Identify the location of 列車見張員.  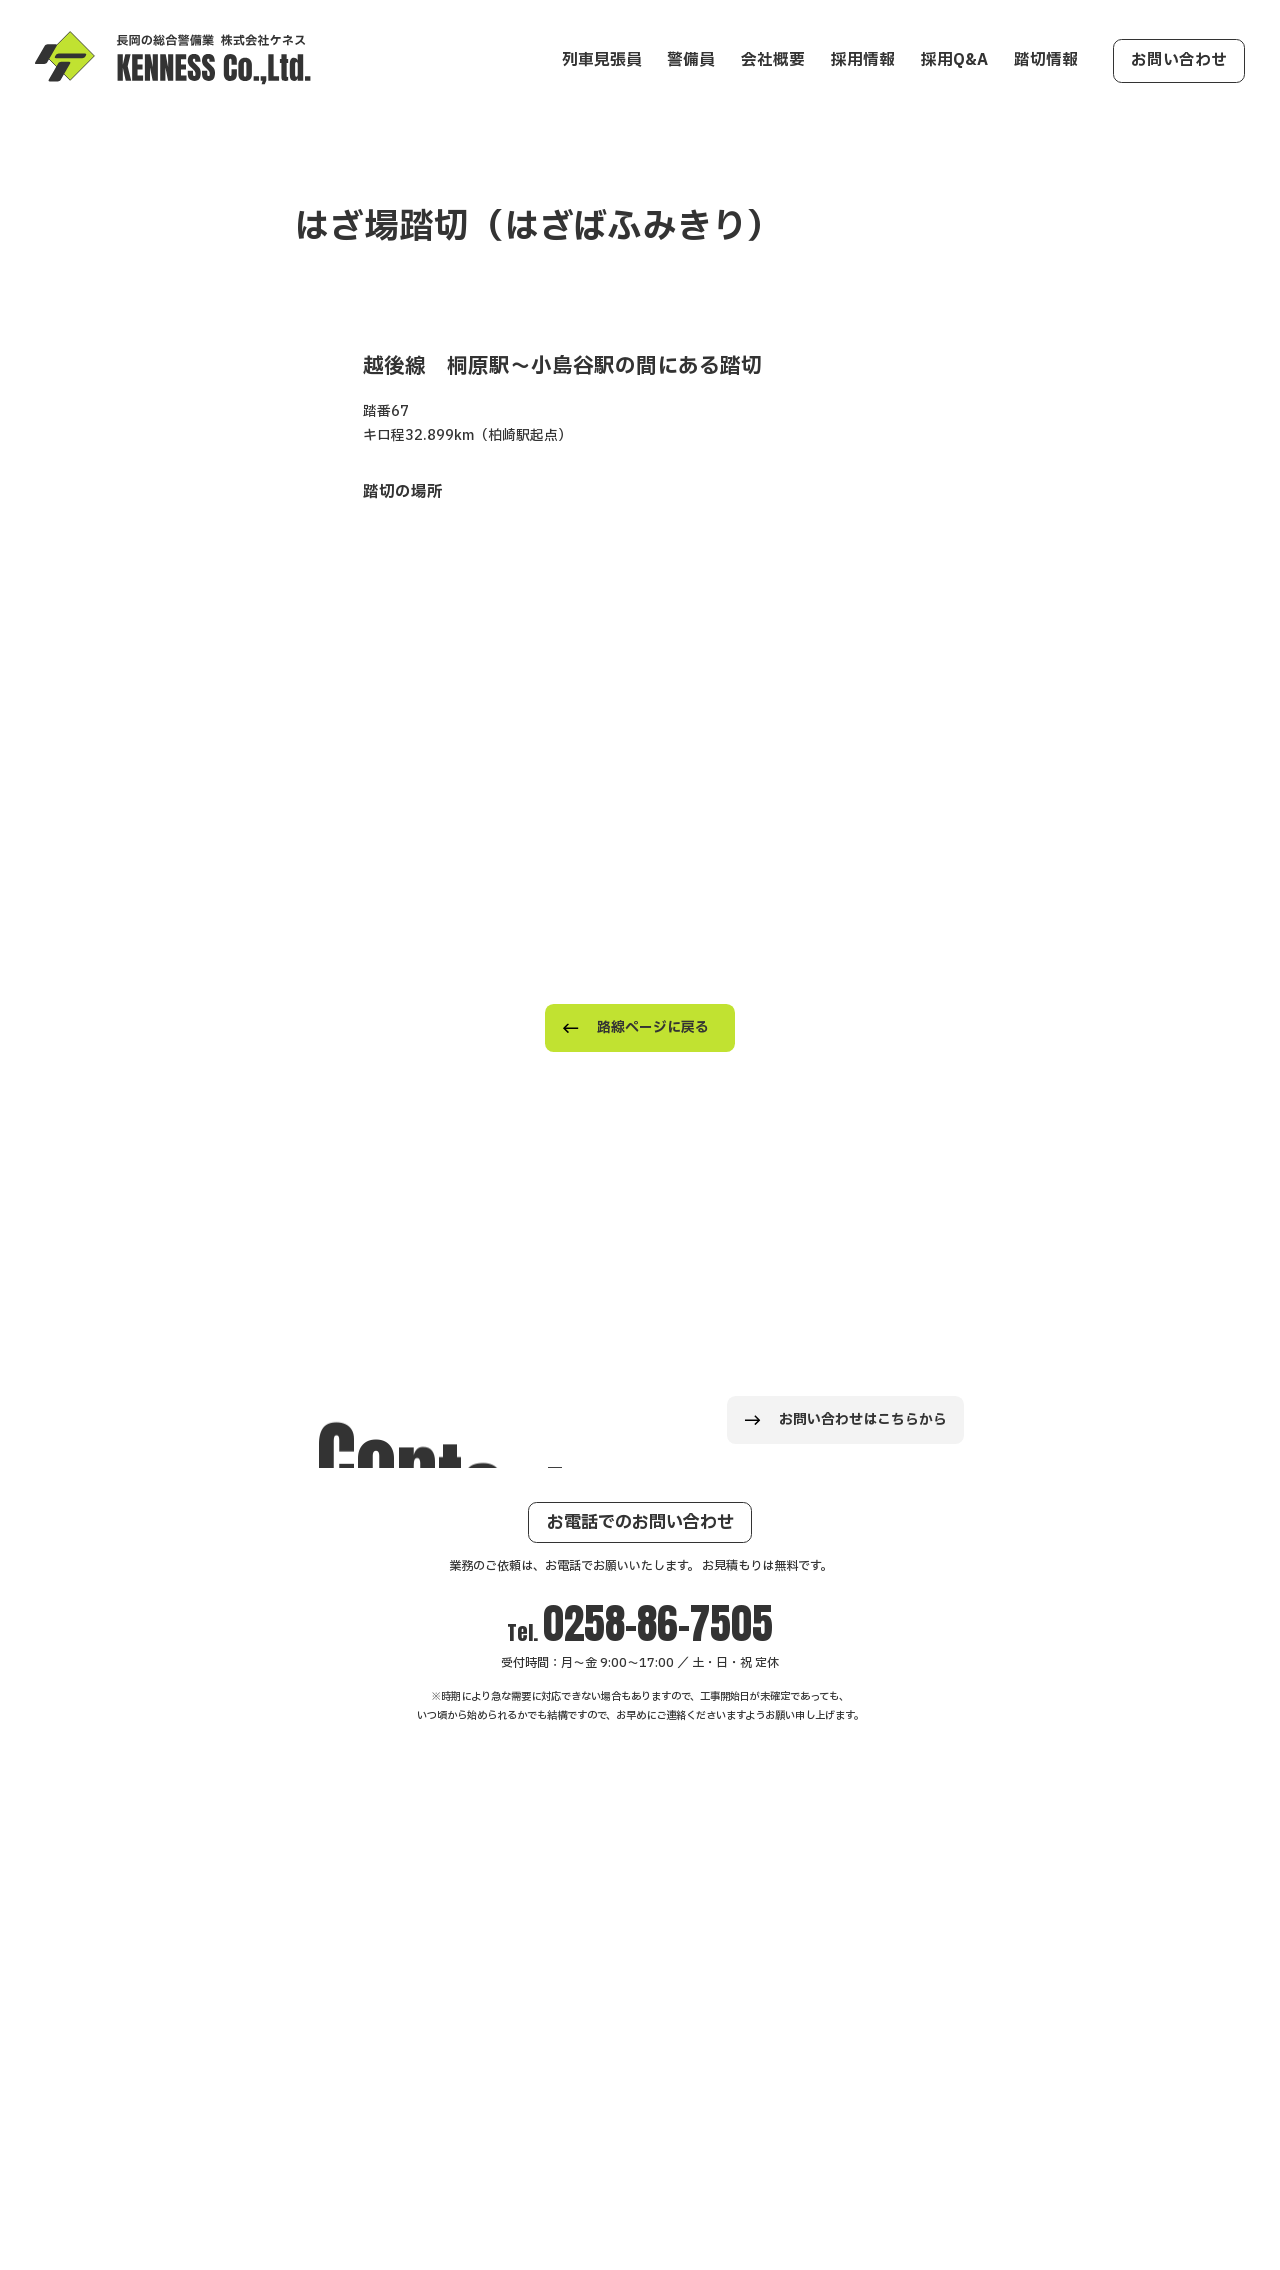
(602, 60).